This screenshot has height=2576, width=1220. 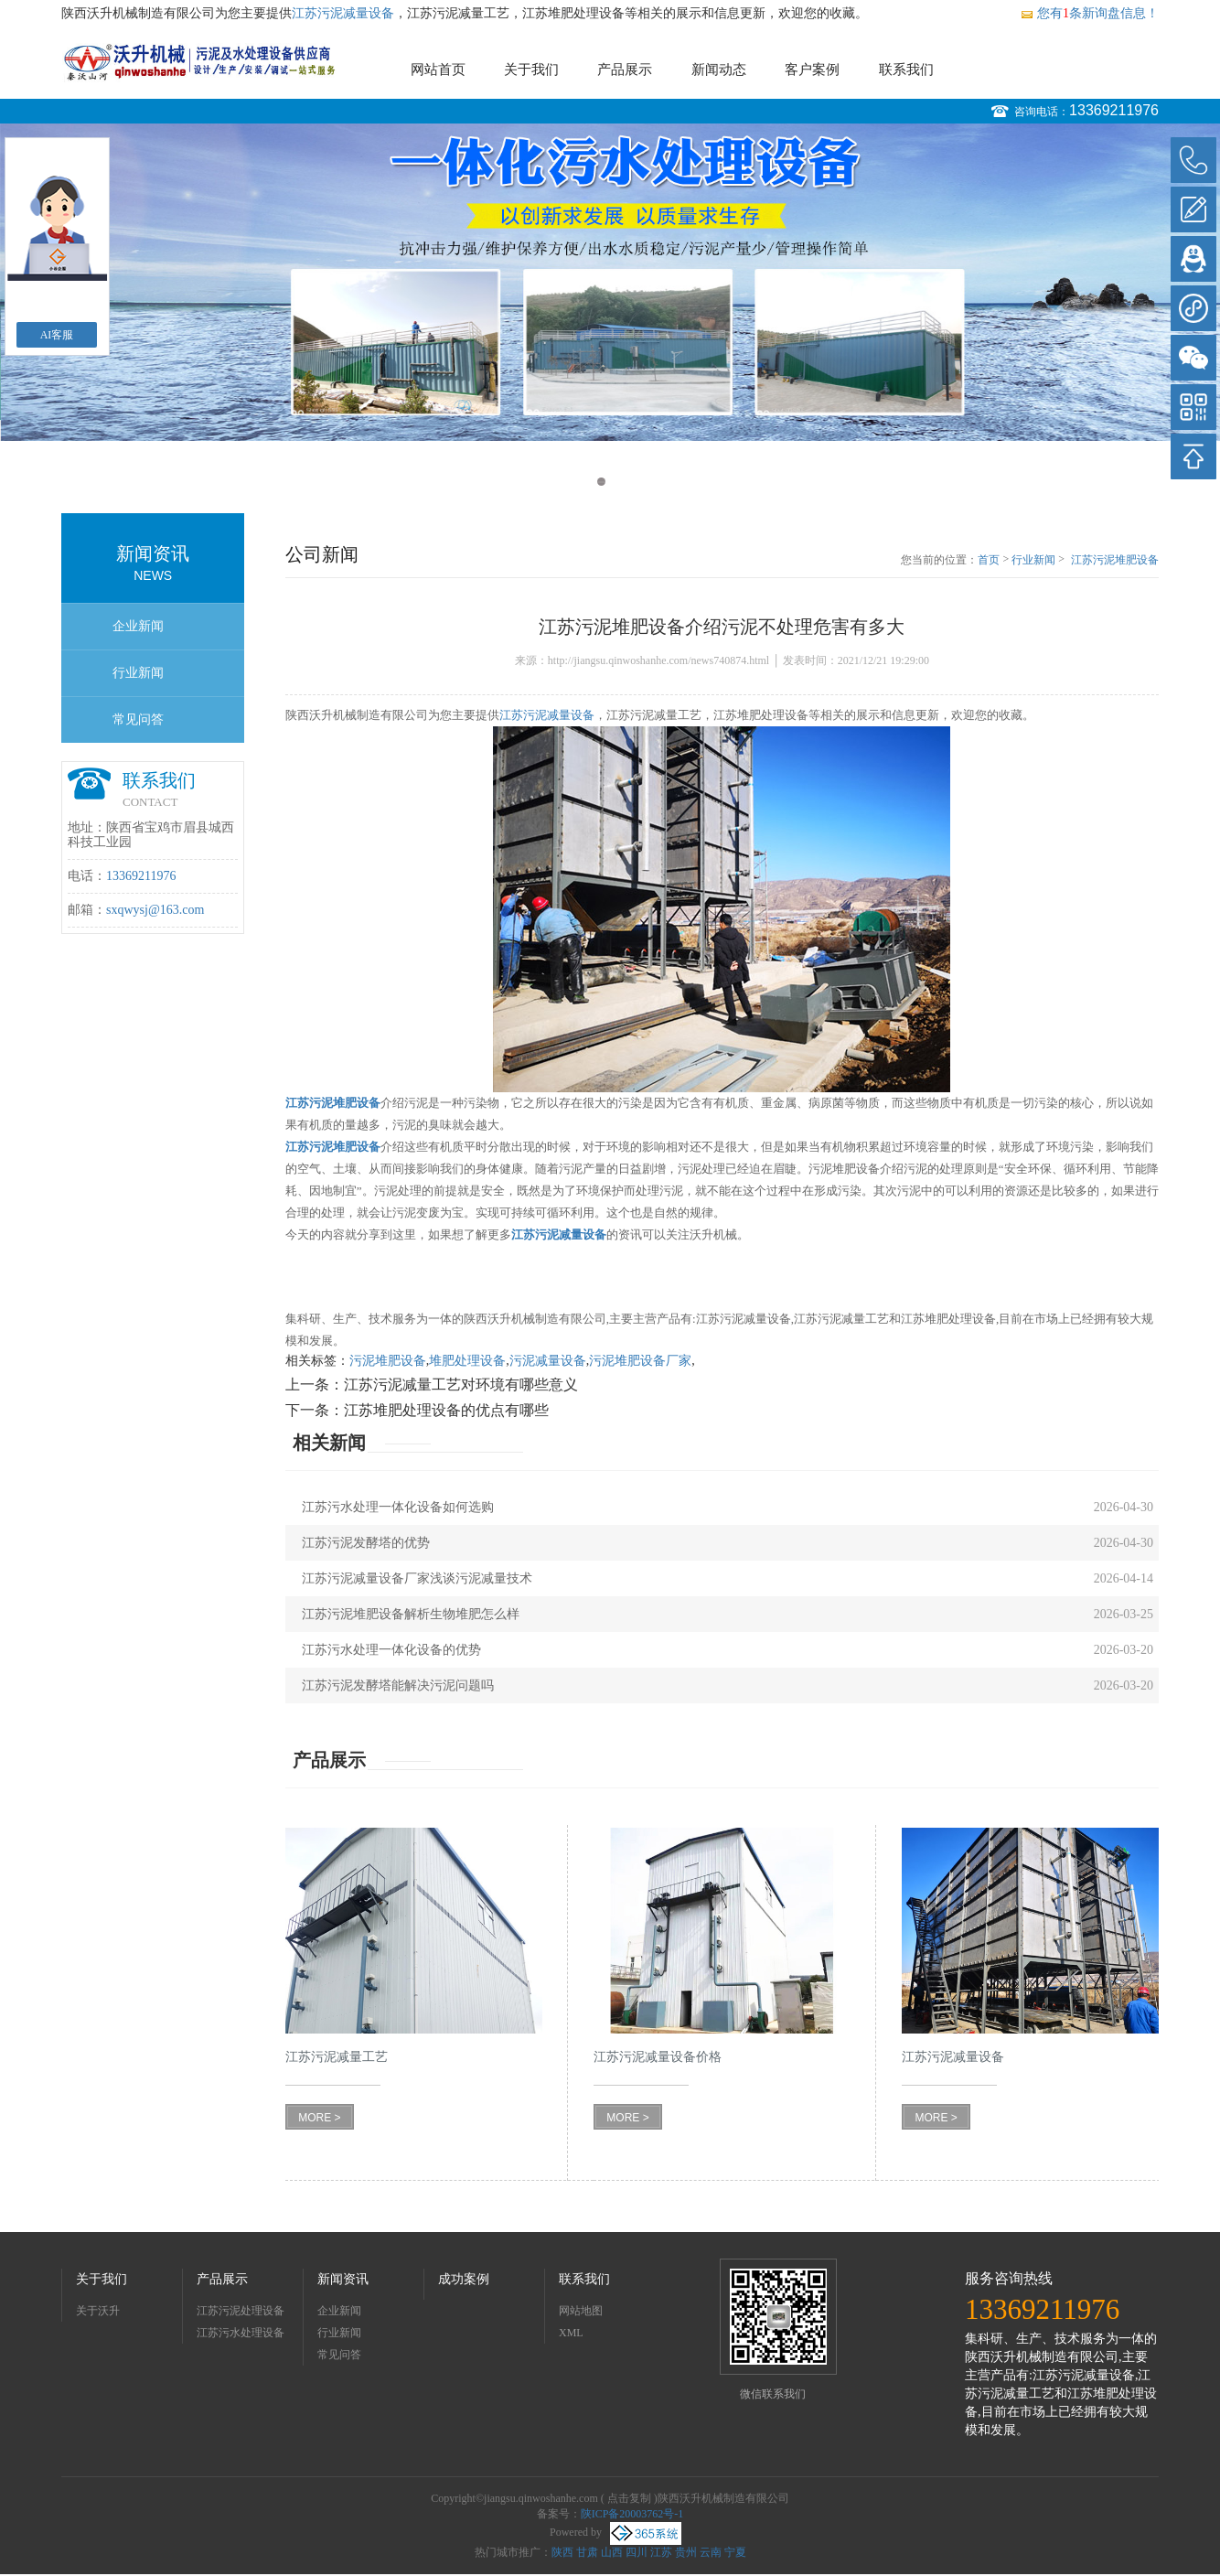 What do you see at coordinates (57, 334) in the screenshot?
I see `AI客服` at bounding box center [57, 334].